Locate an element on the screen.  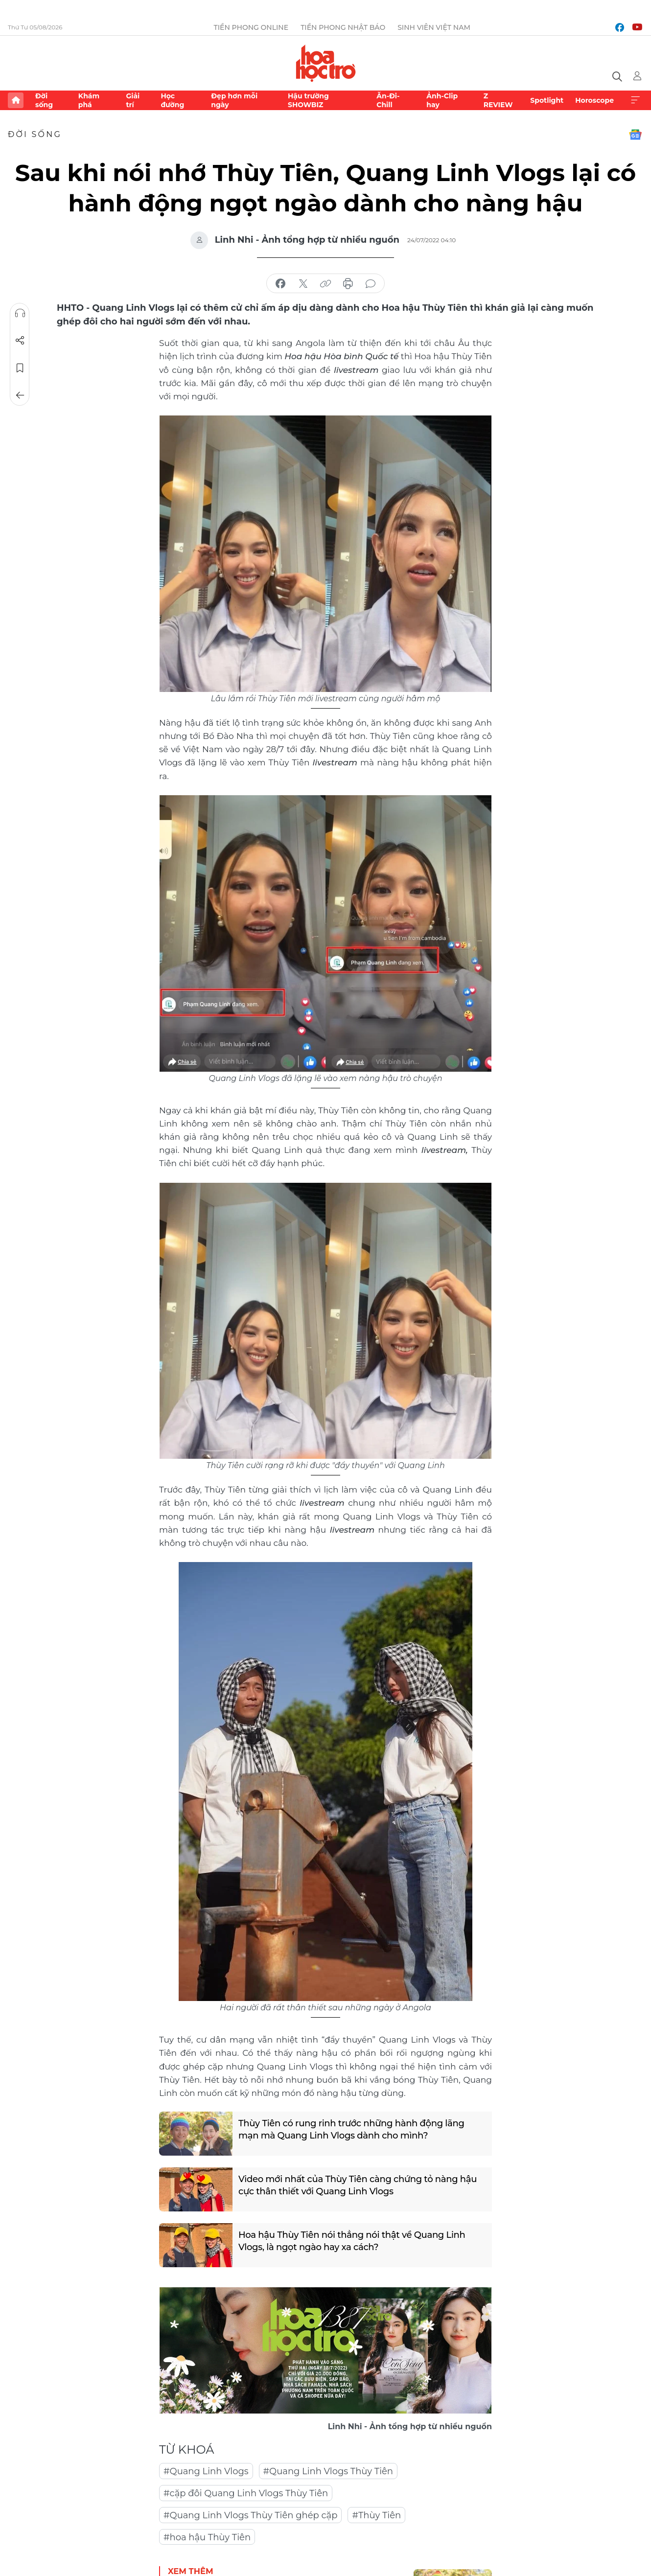
Thùy Tiên có rung rinh trước những hành động lãng mạn mà Quang Linh Vlogs dành cho mình? is located at coordinates (351, 2129).